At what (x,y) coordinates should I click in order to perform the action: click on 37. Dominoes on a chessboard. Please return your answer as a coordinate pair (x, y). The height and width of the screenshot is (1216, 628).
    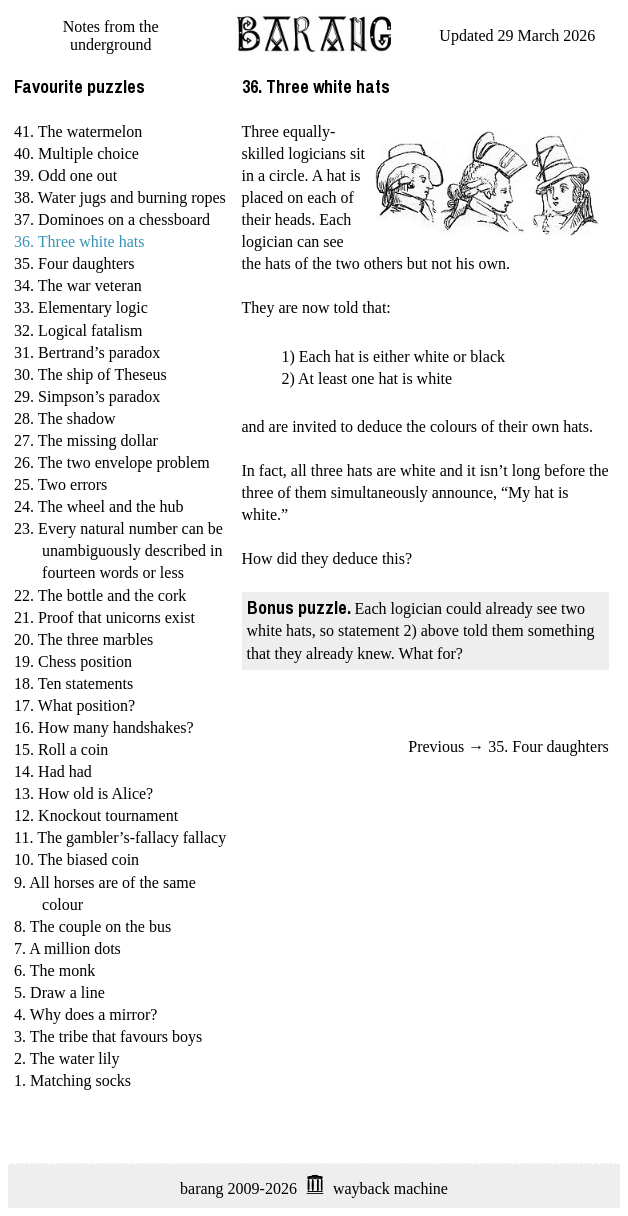
    Looking at the image, I should click on (112, 219).